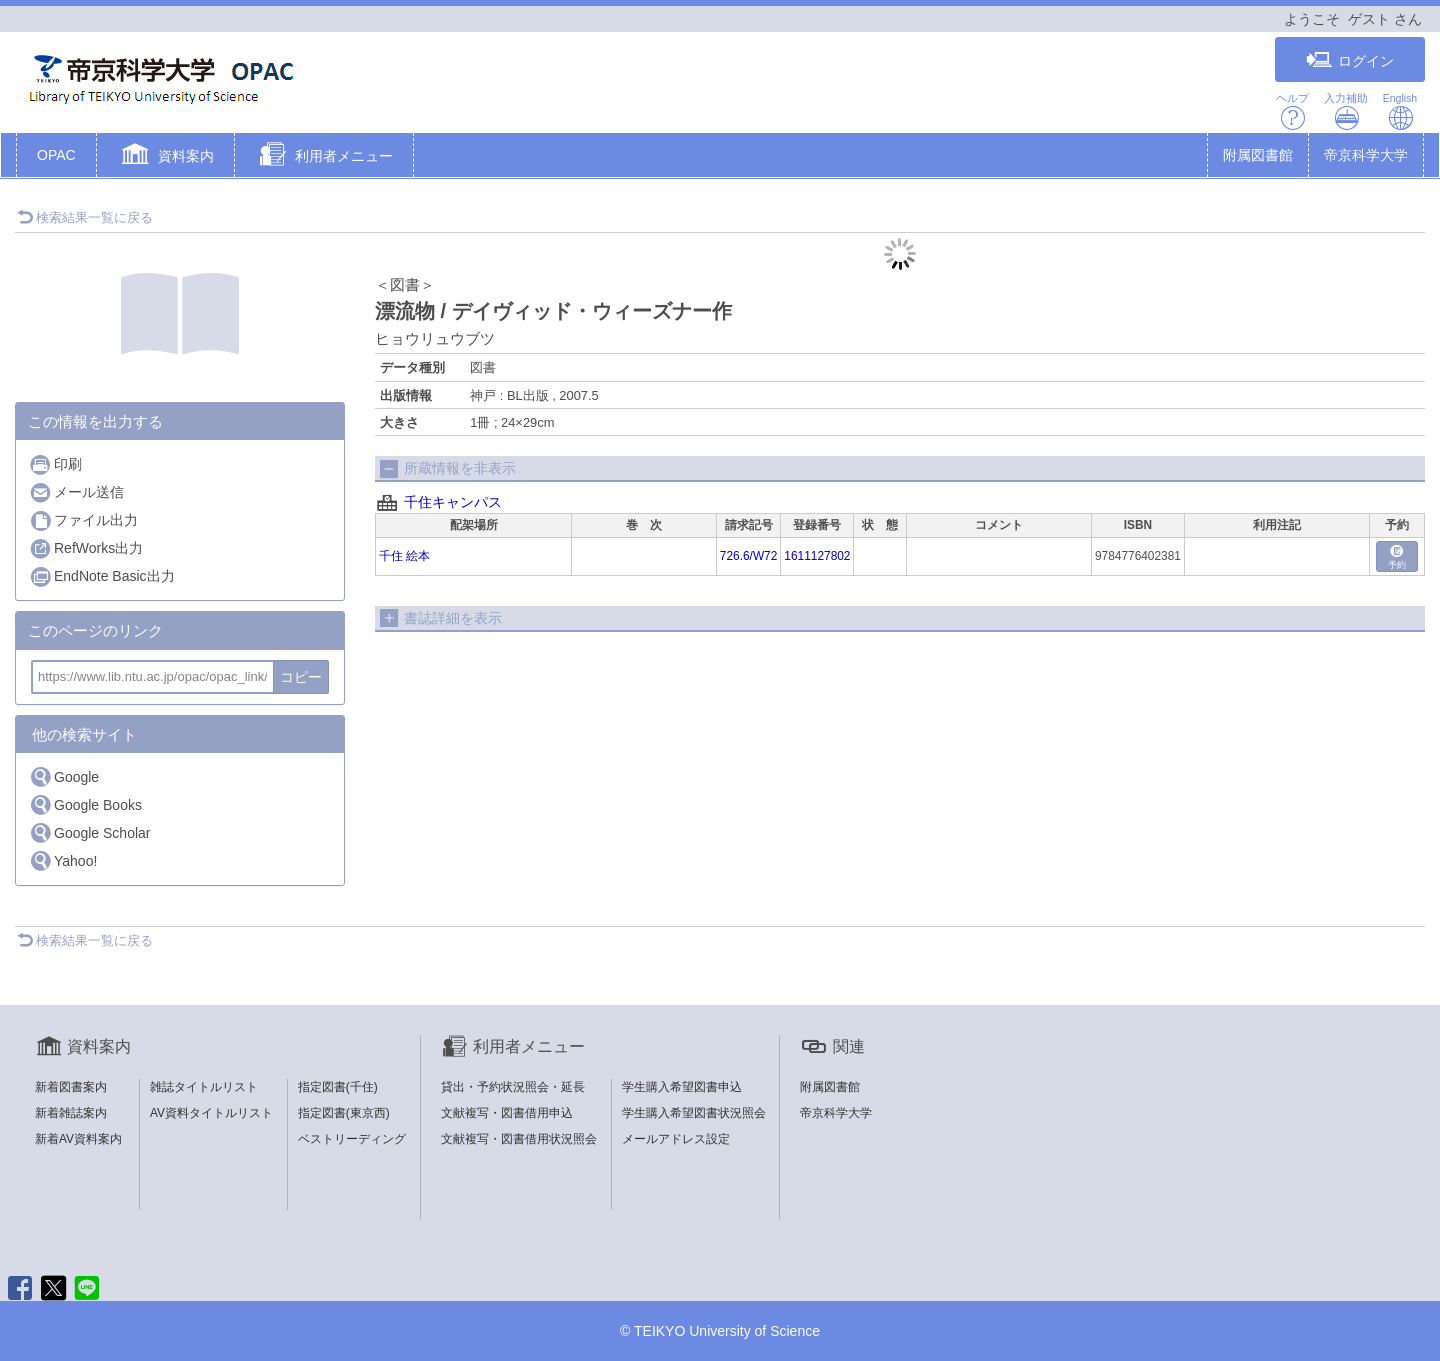 The width and height of the screenshot is (1440, 1361). I want to click on 雑誌タイトルリスト, so click(204, 1087).